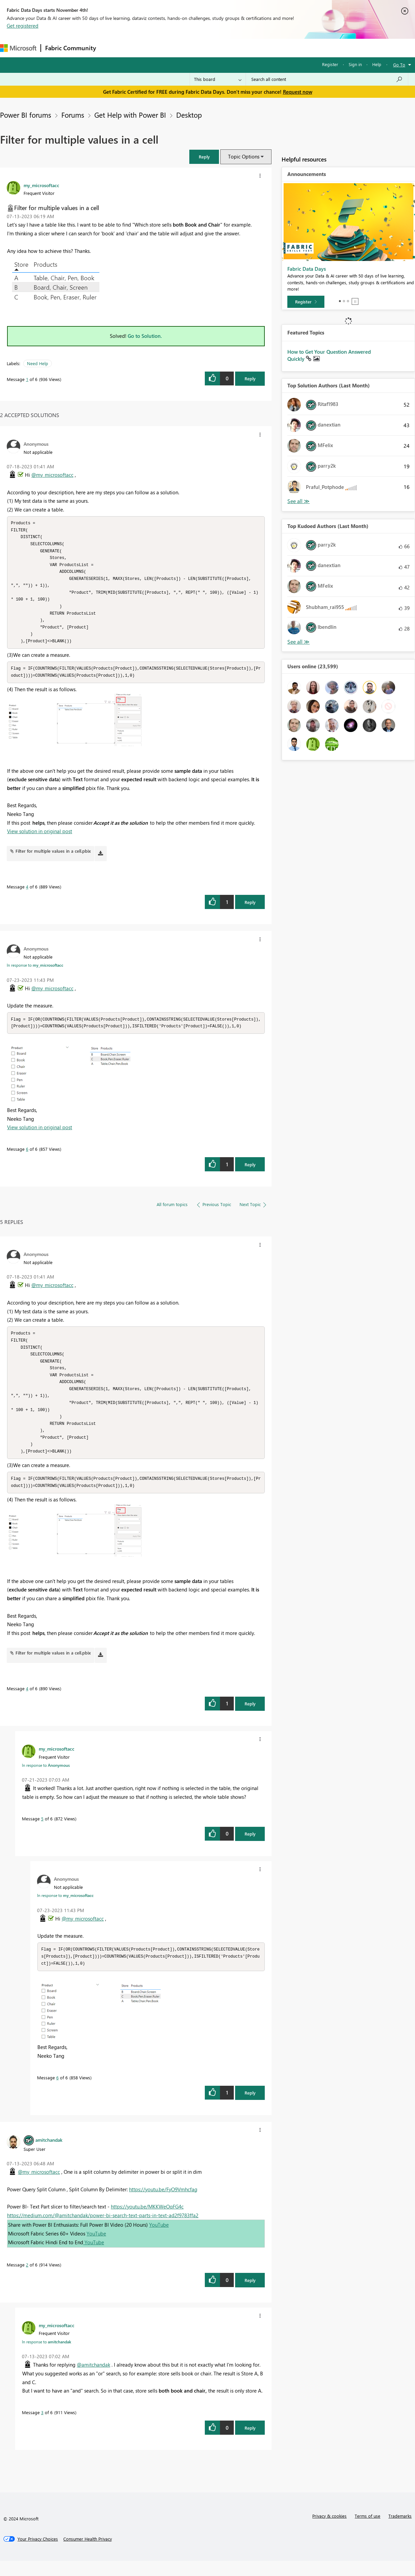  What do you see at coordinates (41, 185) in the screenshot?
I see `[View Profile of my_microsoftacc]` at bounding box center [41, 185].